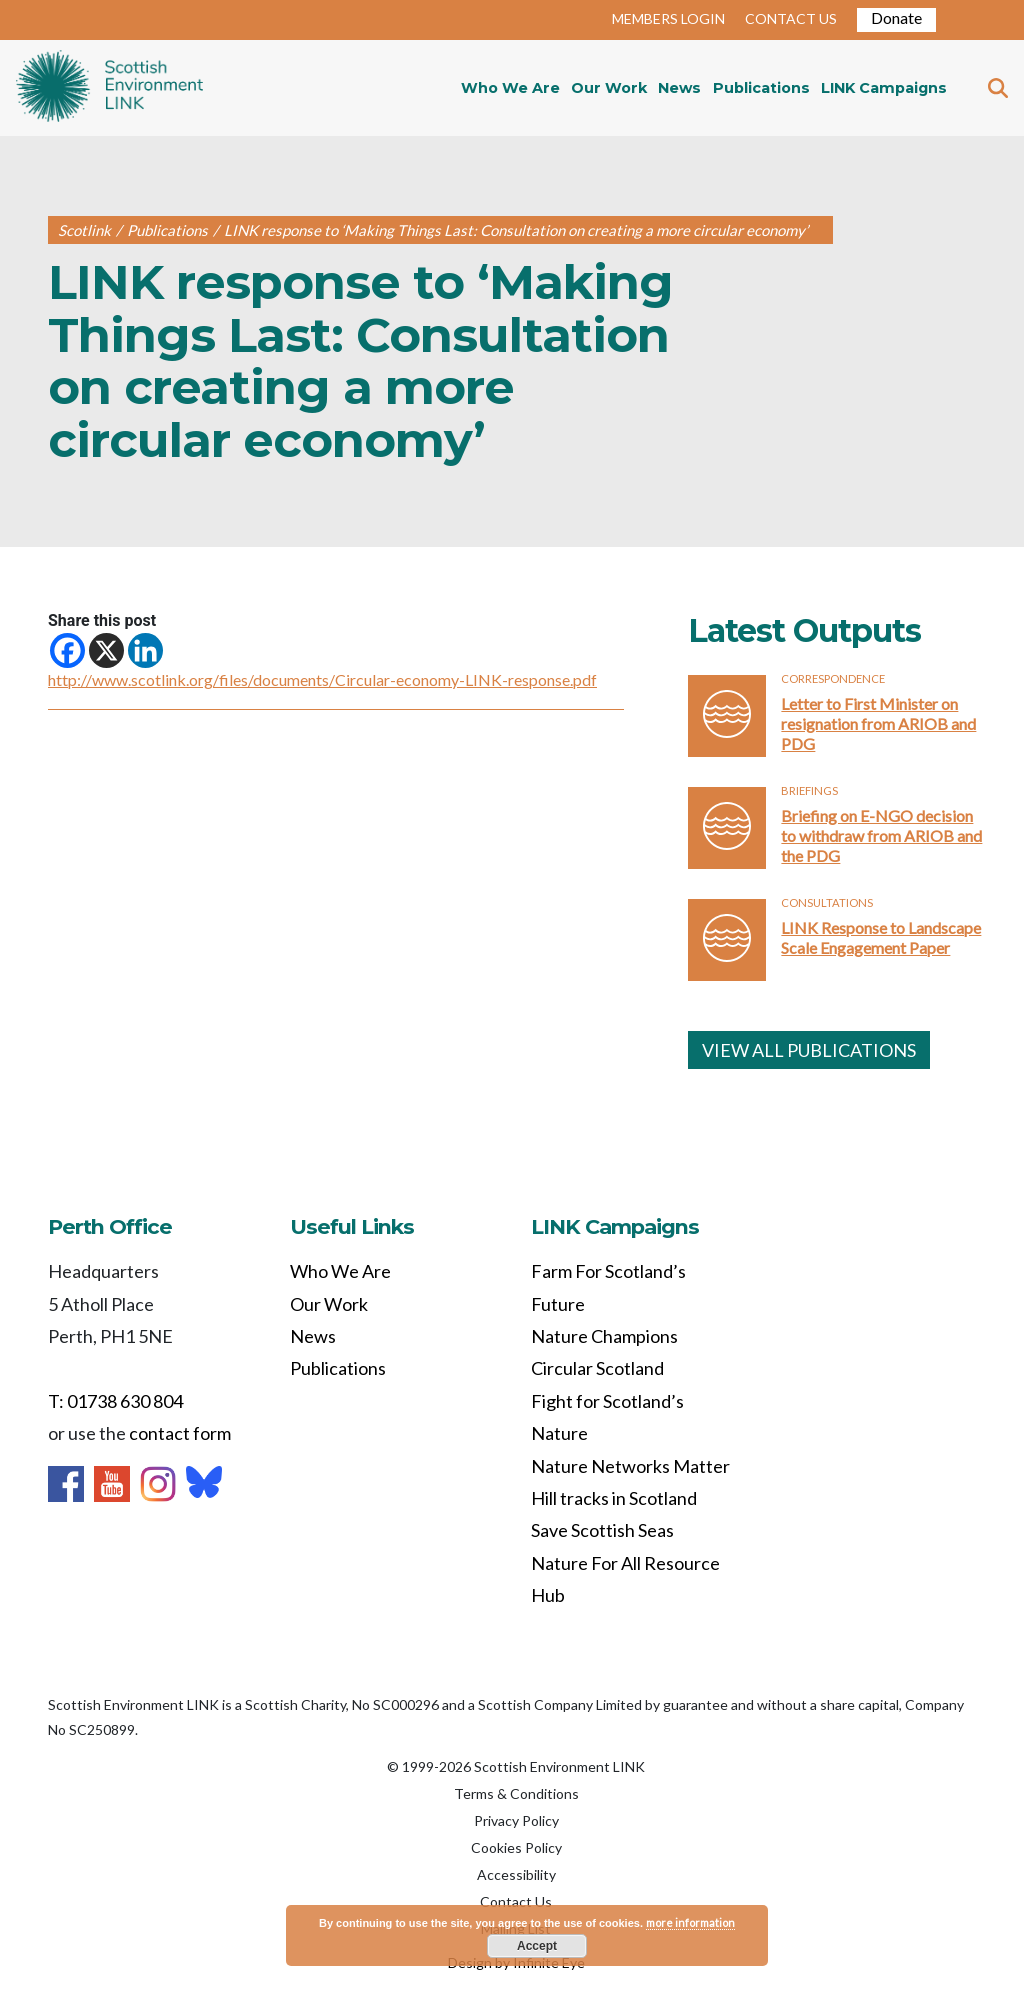  What do you see at coordinates (878, 723) in the screenshot?
I see `Letter to First Minister on resignation from ARIOB and PDG` at bounding box center [878, 723].